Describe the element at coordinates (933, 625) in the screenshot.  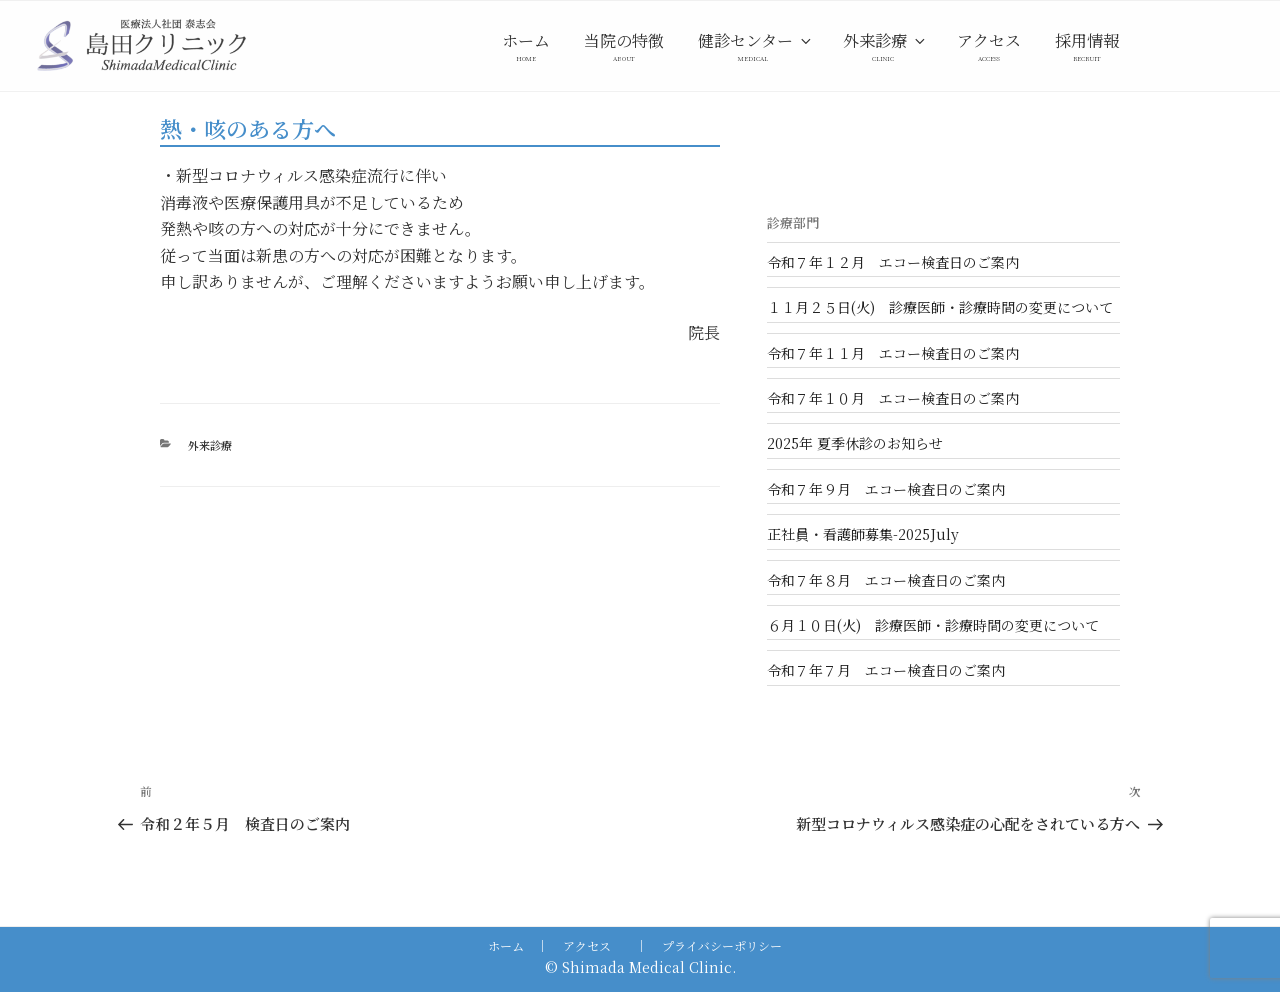
I see `６月１０日(火) 診療医師・診療時間の変更について` at that location.